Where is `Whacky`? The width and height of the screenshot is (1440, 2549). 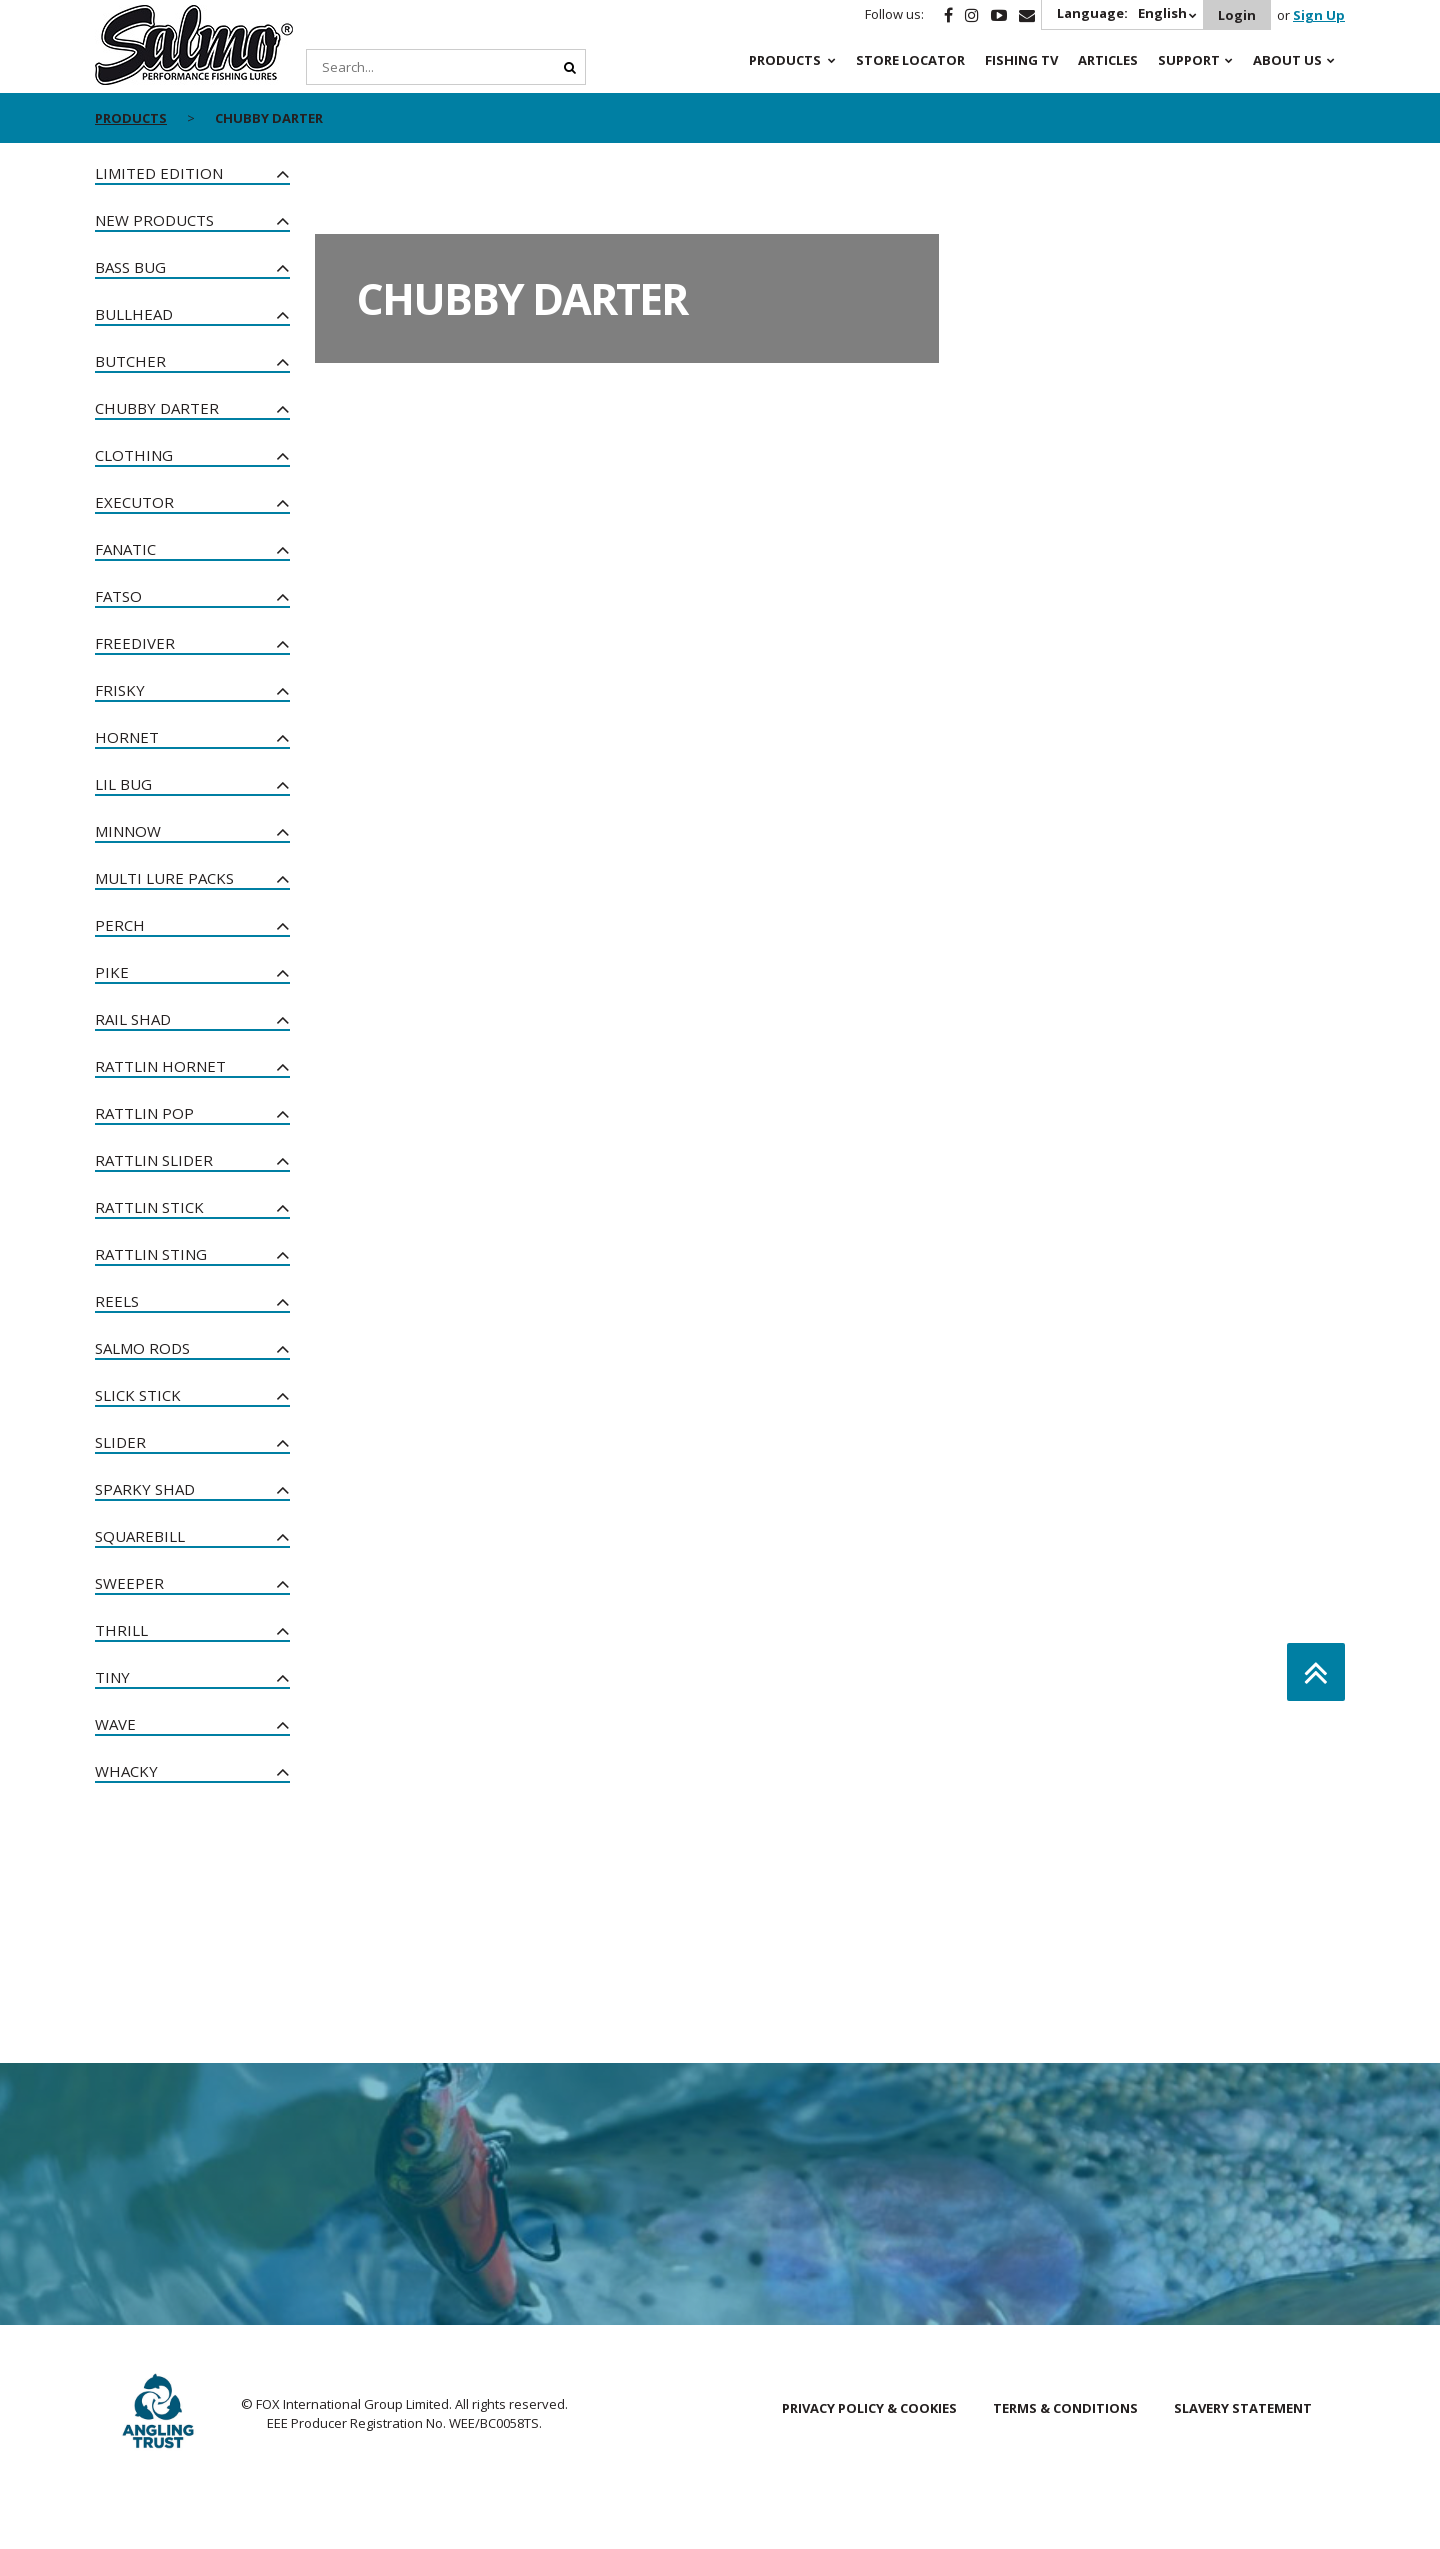
Whacky is located at coordinates (126, 1771).